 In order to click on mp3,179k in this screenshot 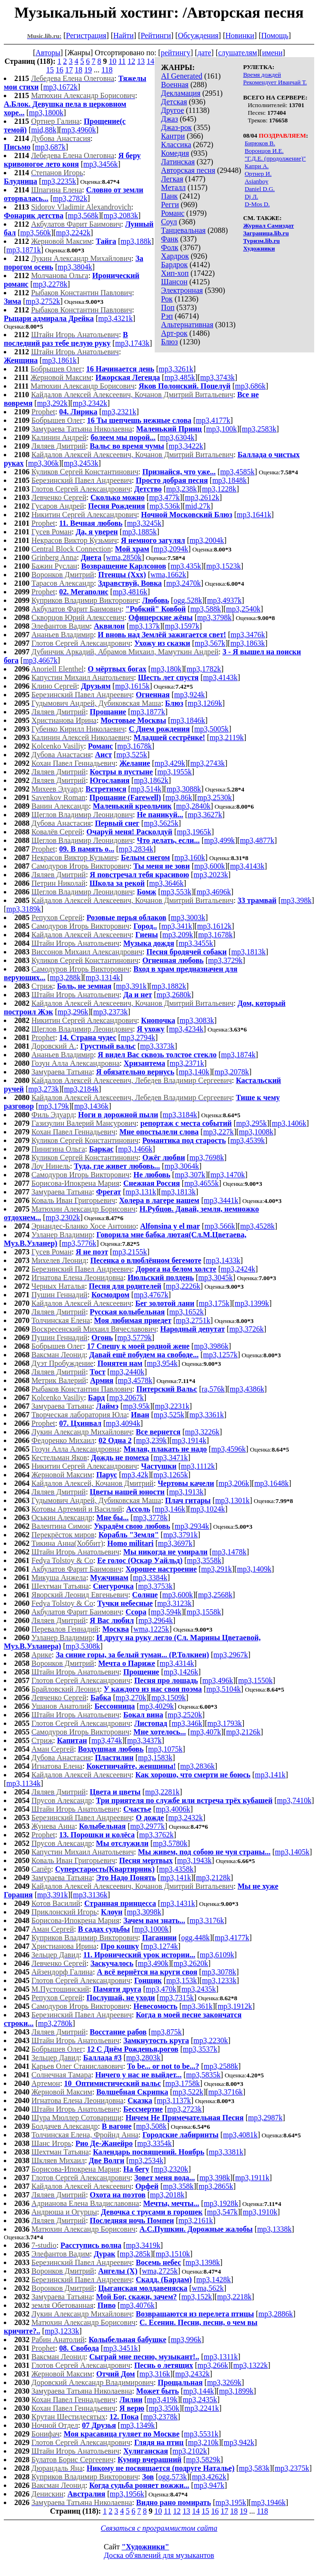, I will do `click(54, 1106)`.